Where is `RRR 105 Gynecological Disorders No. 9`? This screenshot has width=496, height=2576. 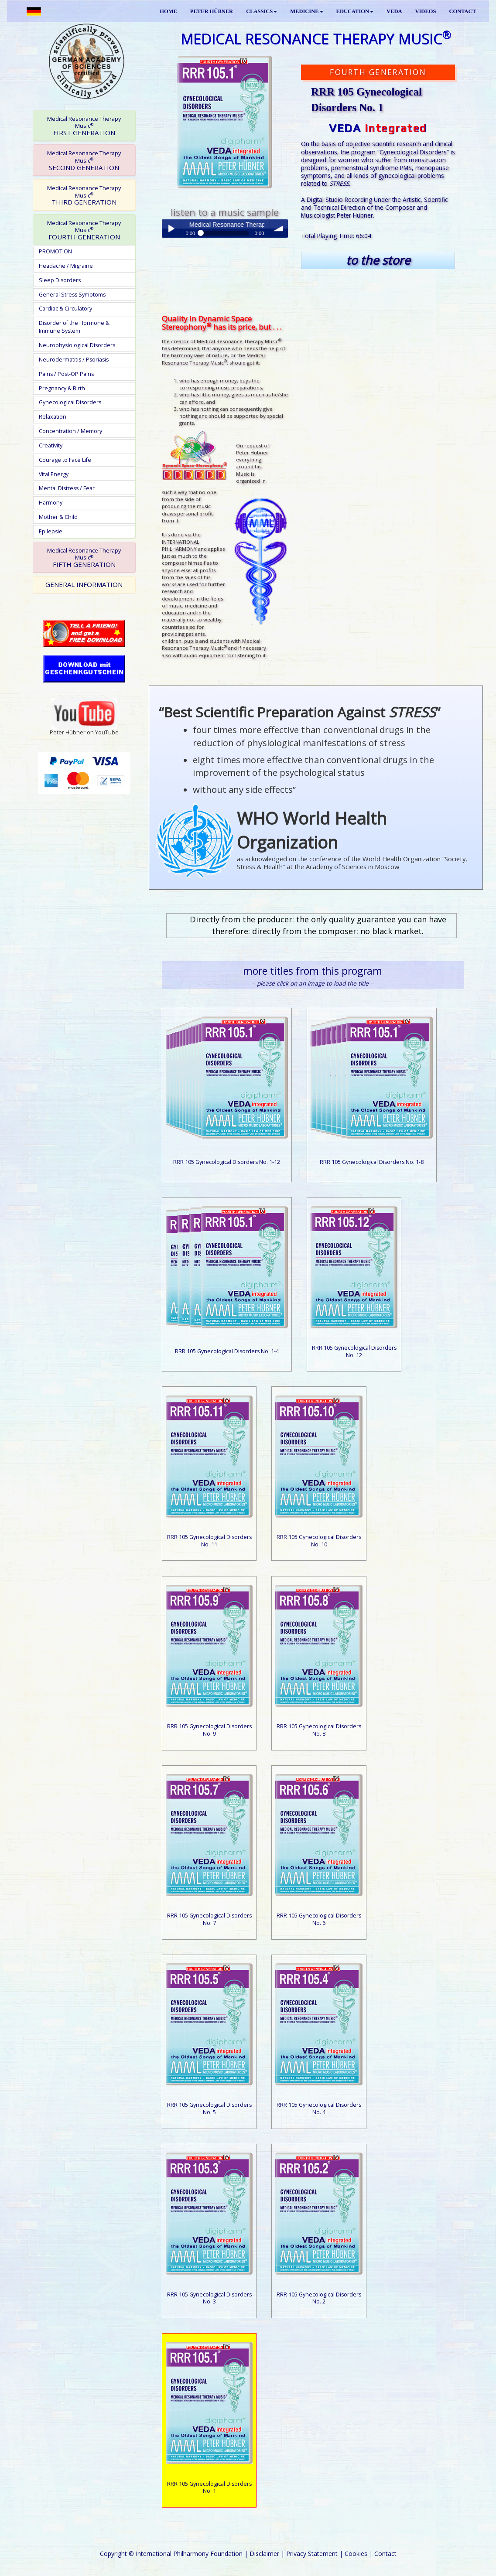
RRR 105 Gynecological Disorders No. 9 is located at coordinates (209, 1730).